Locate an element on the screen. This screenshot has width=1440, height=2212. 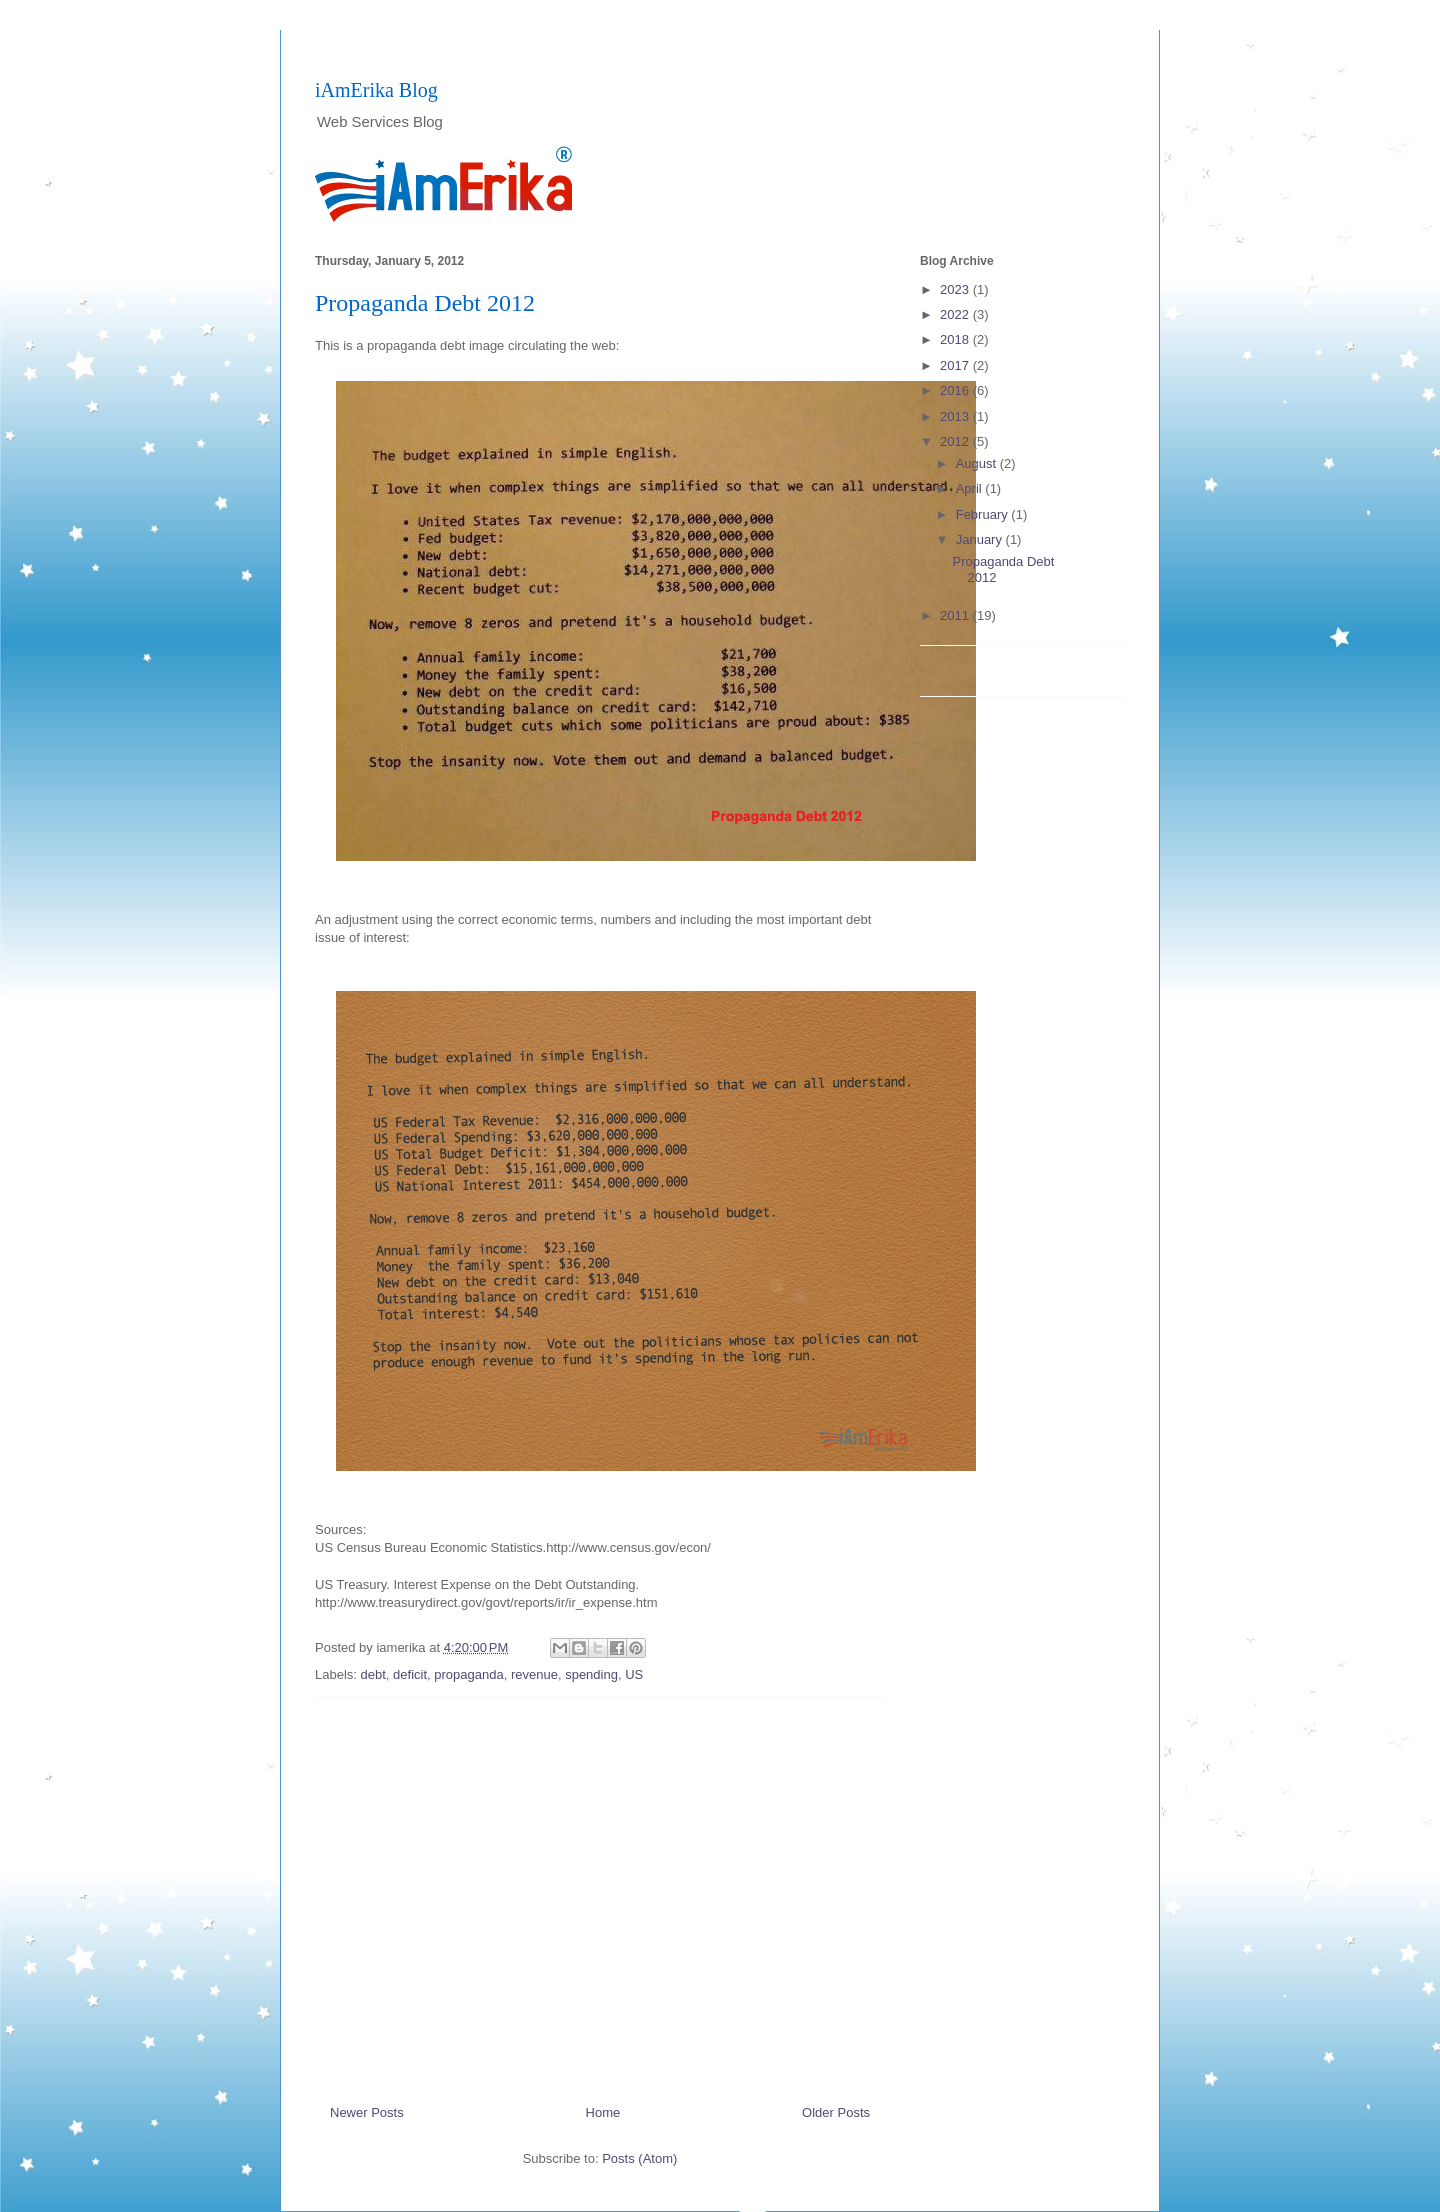
revenue is located at coordinates (534, 1674).